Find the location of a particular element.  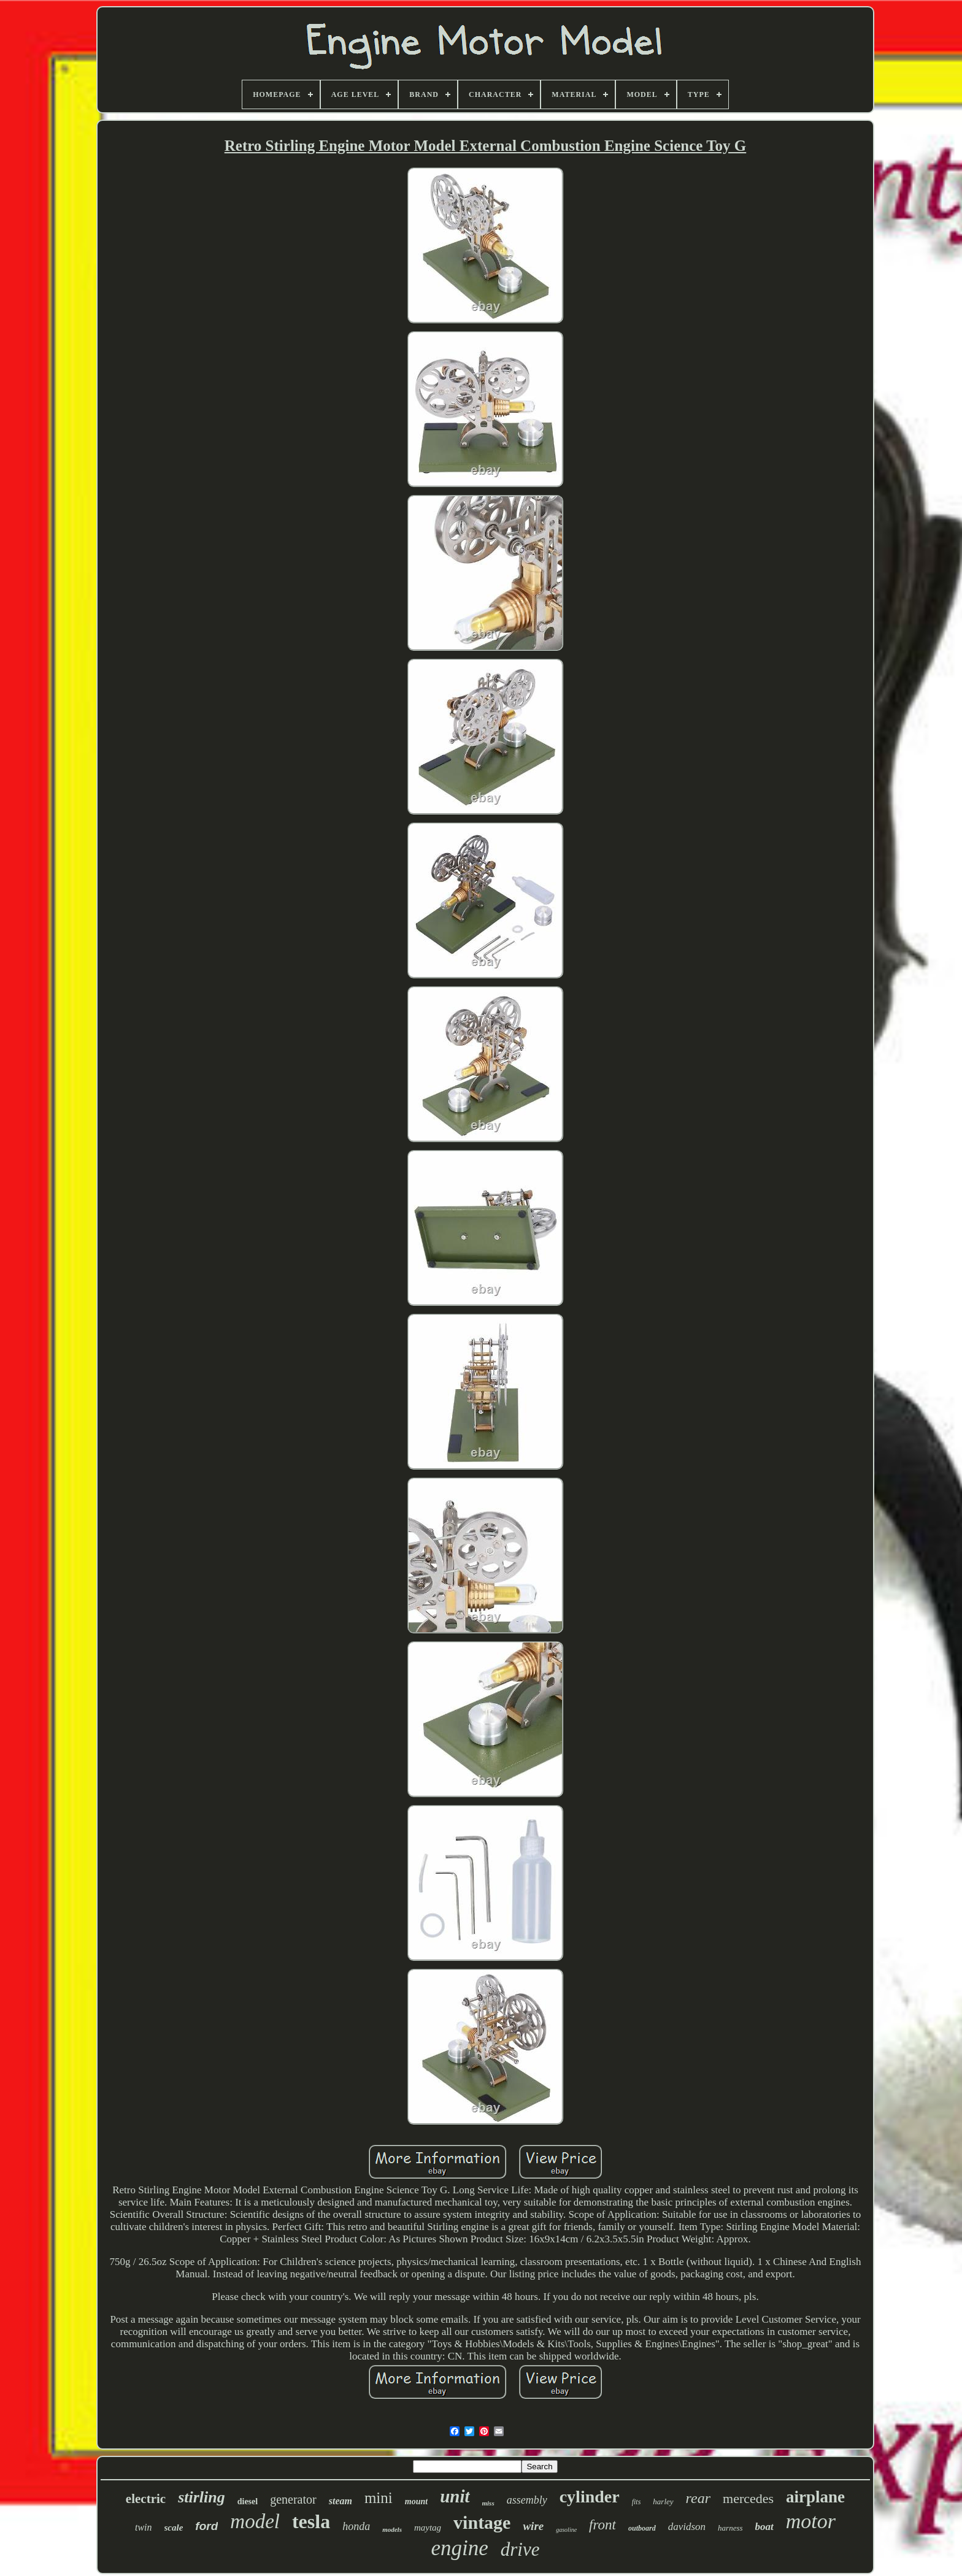

harley is located at coordinates (663, 2501).